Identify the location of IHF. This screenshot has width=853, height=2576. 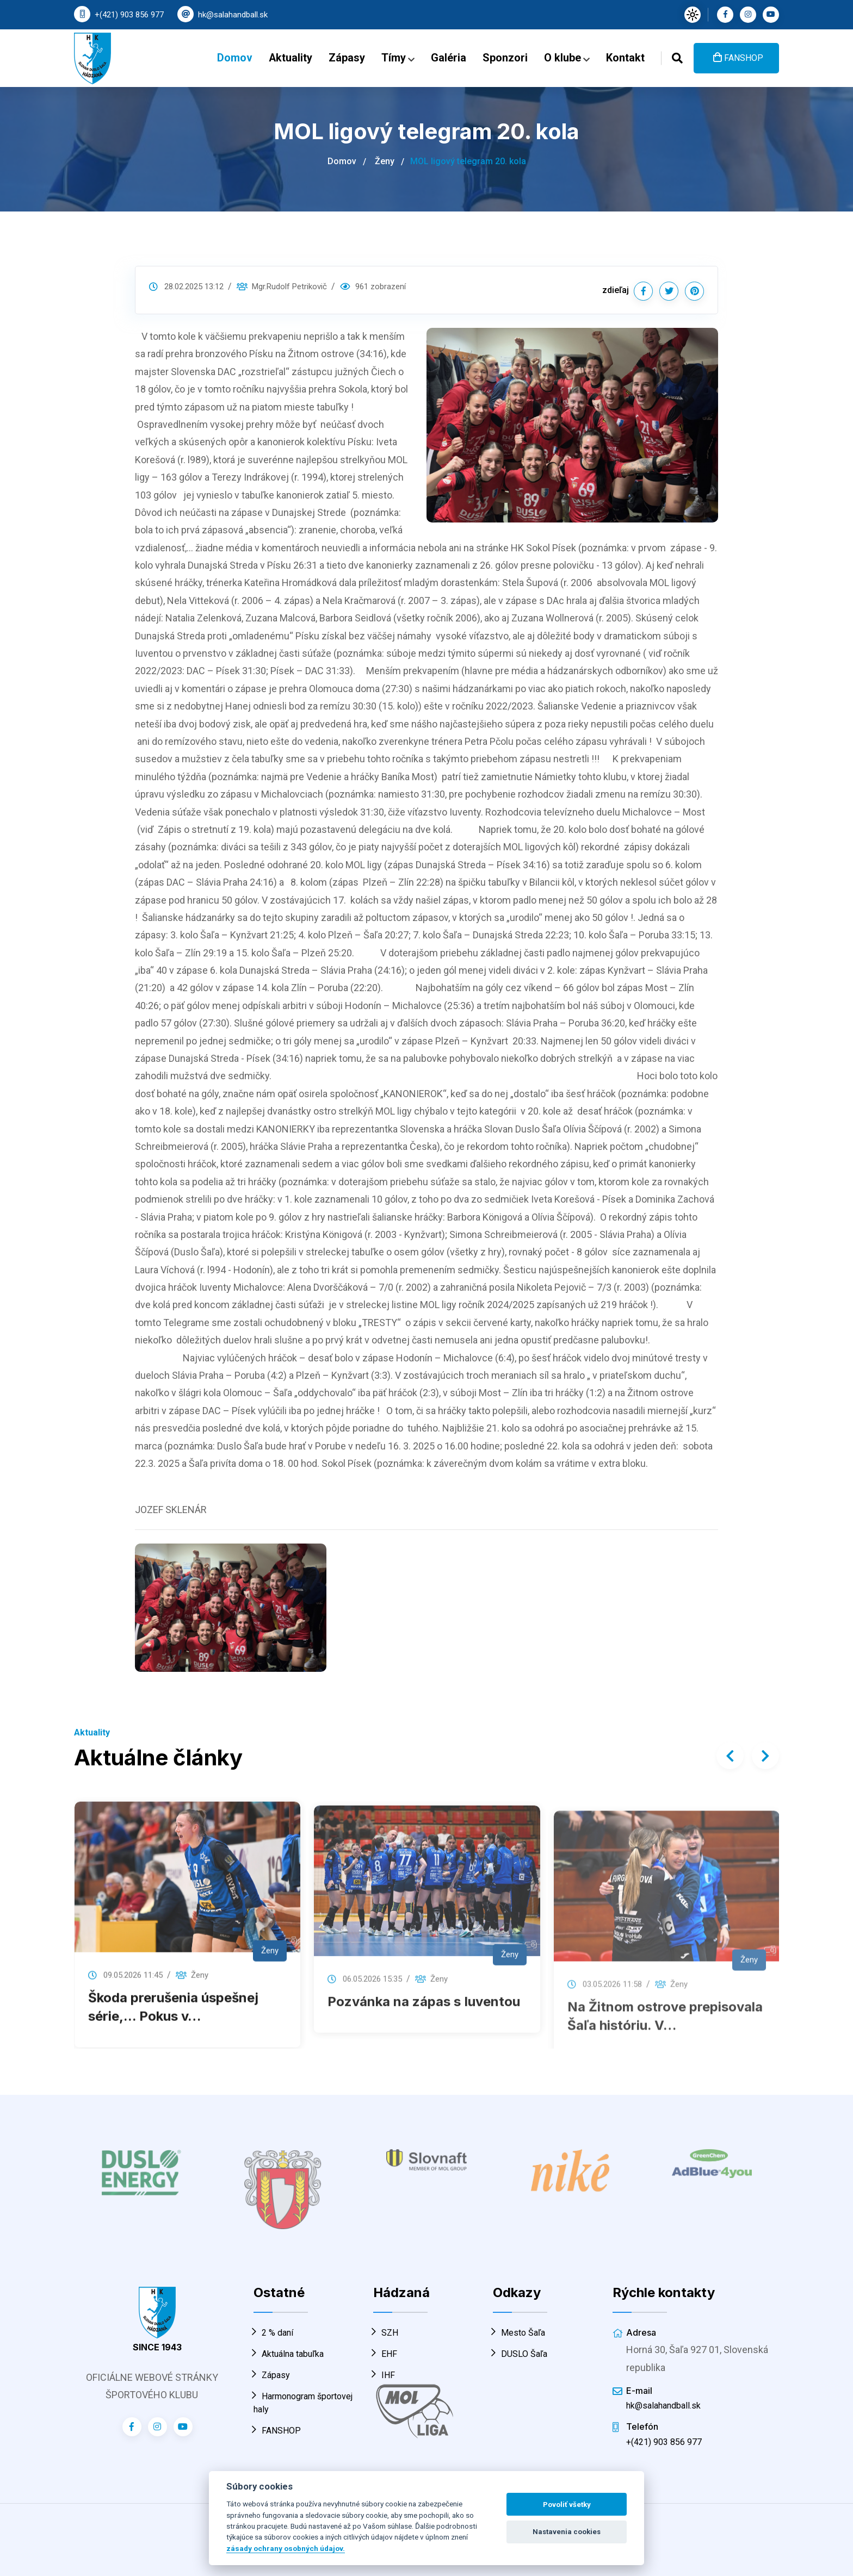
(384, 2375).